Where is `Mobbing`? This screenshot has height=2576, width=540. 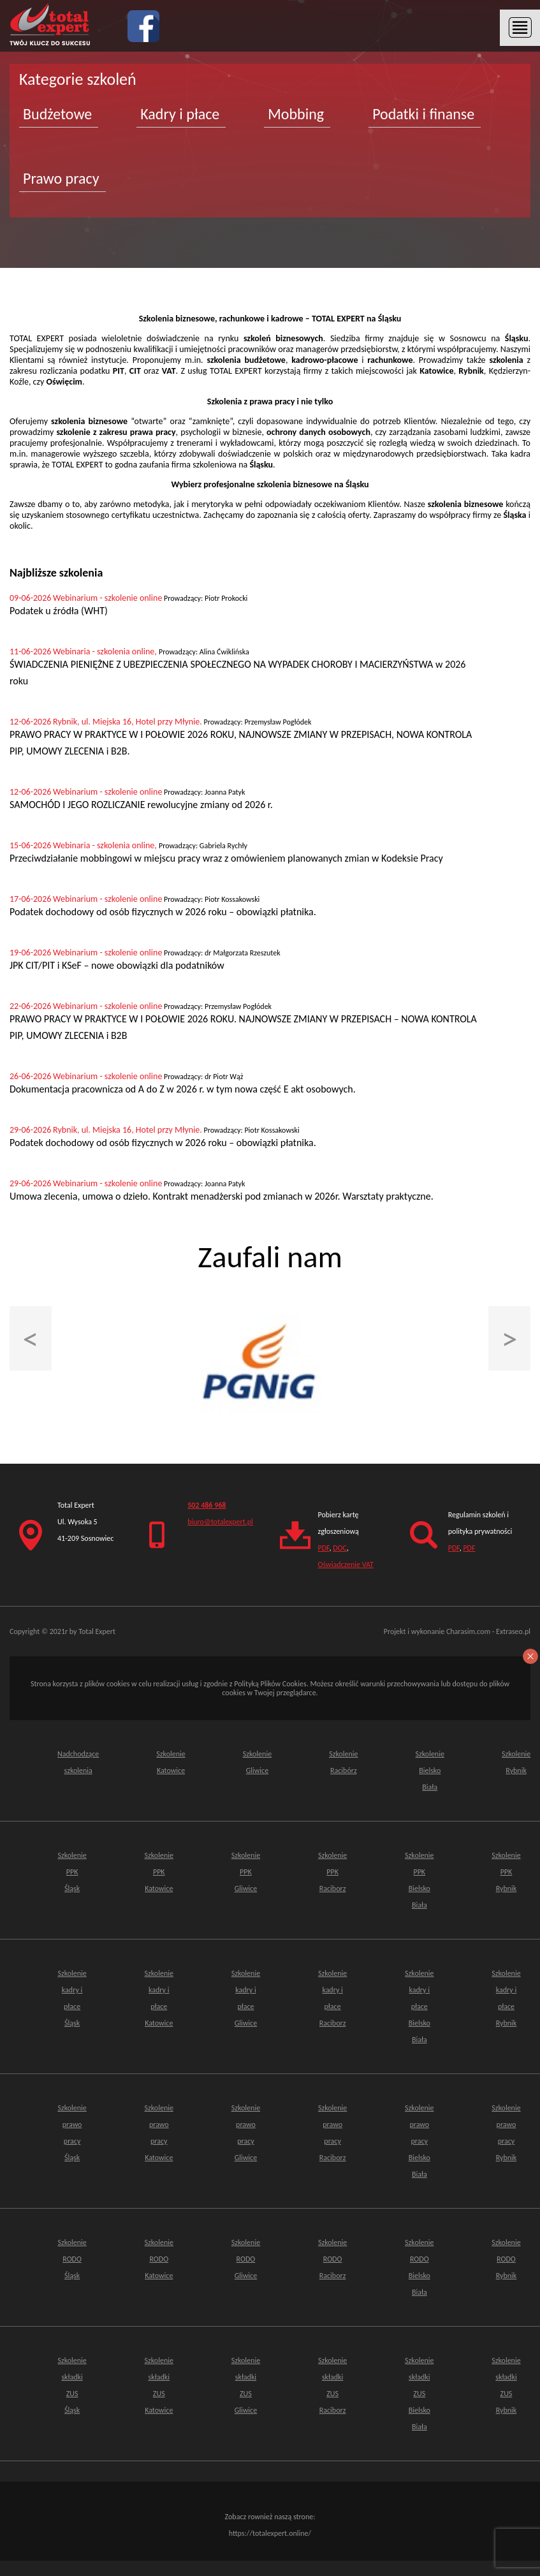
Mobbing is located at coordinates (296, 114).